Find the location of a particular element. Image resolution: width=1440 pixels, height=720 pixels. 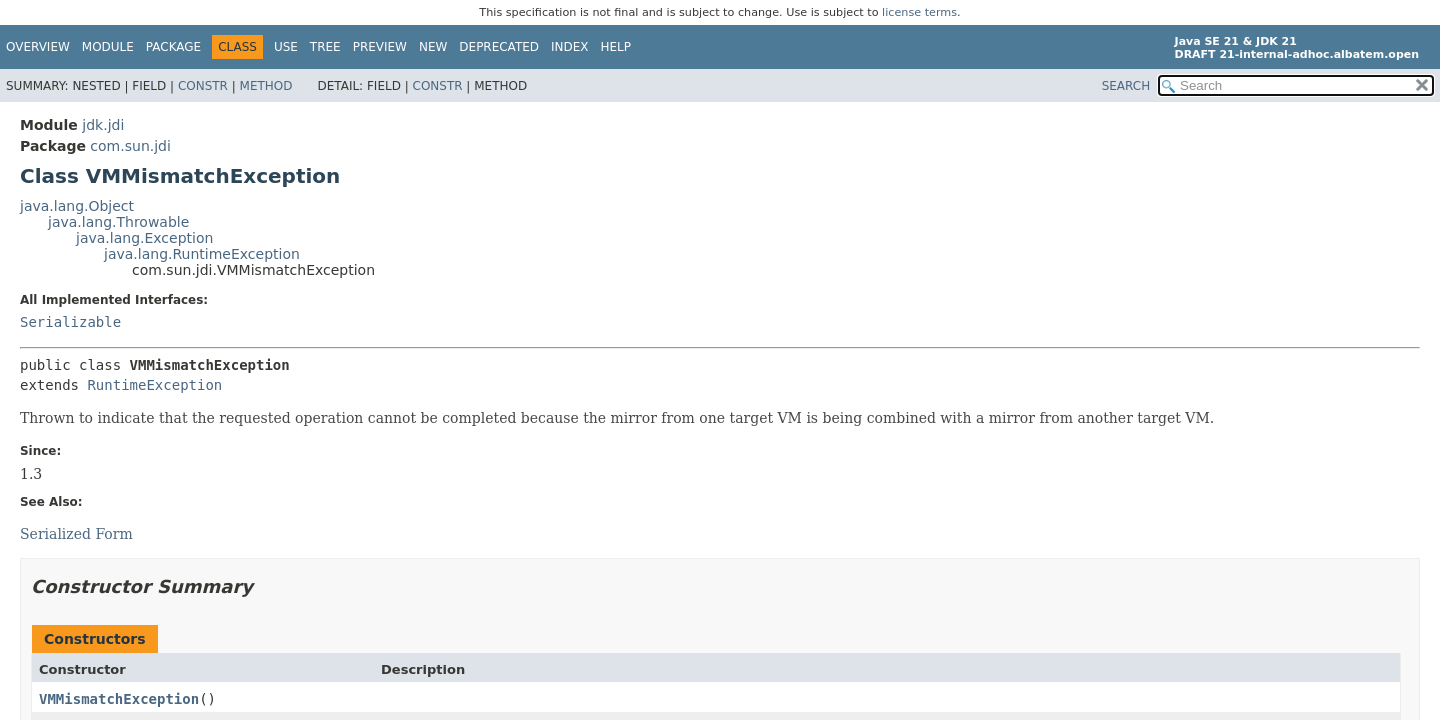

Constr is located at coordinates (203, 86).